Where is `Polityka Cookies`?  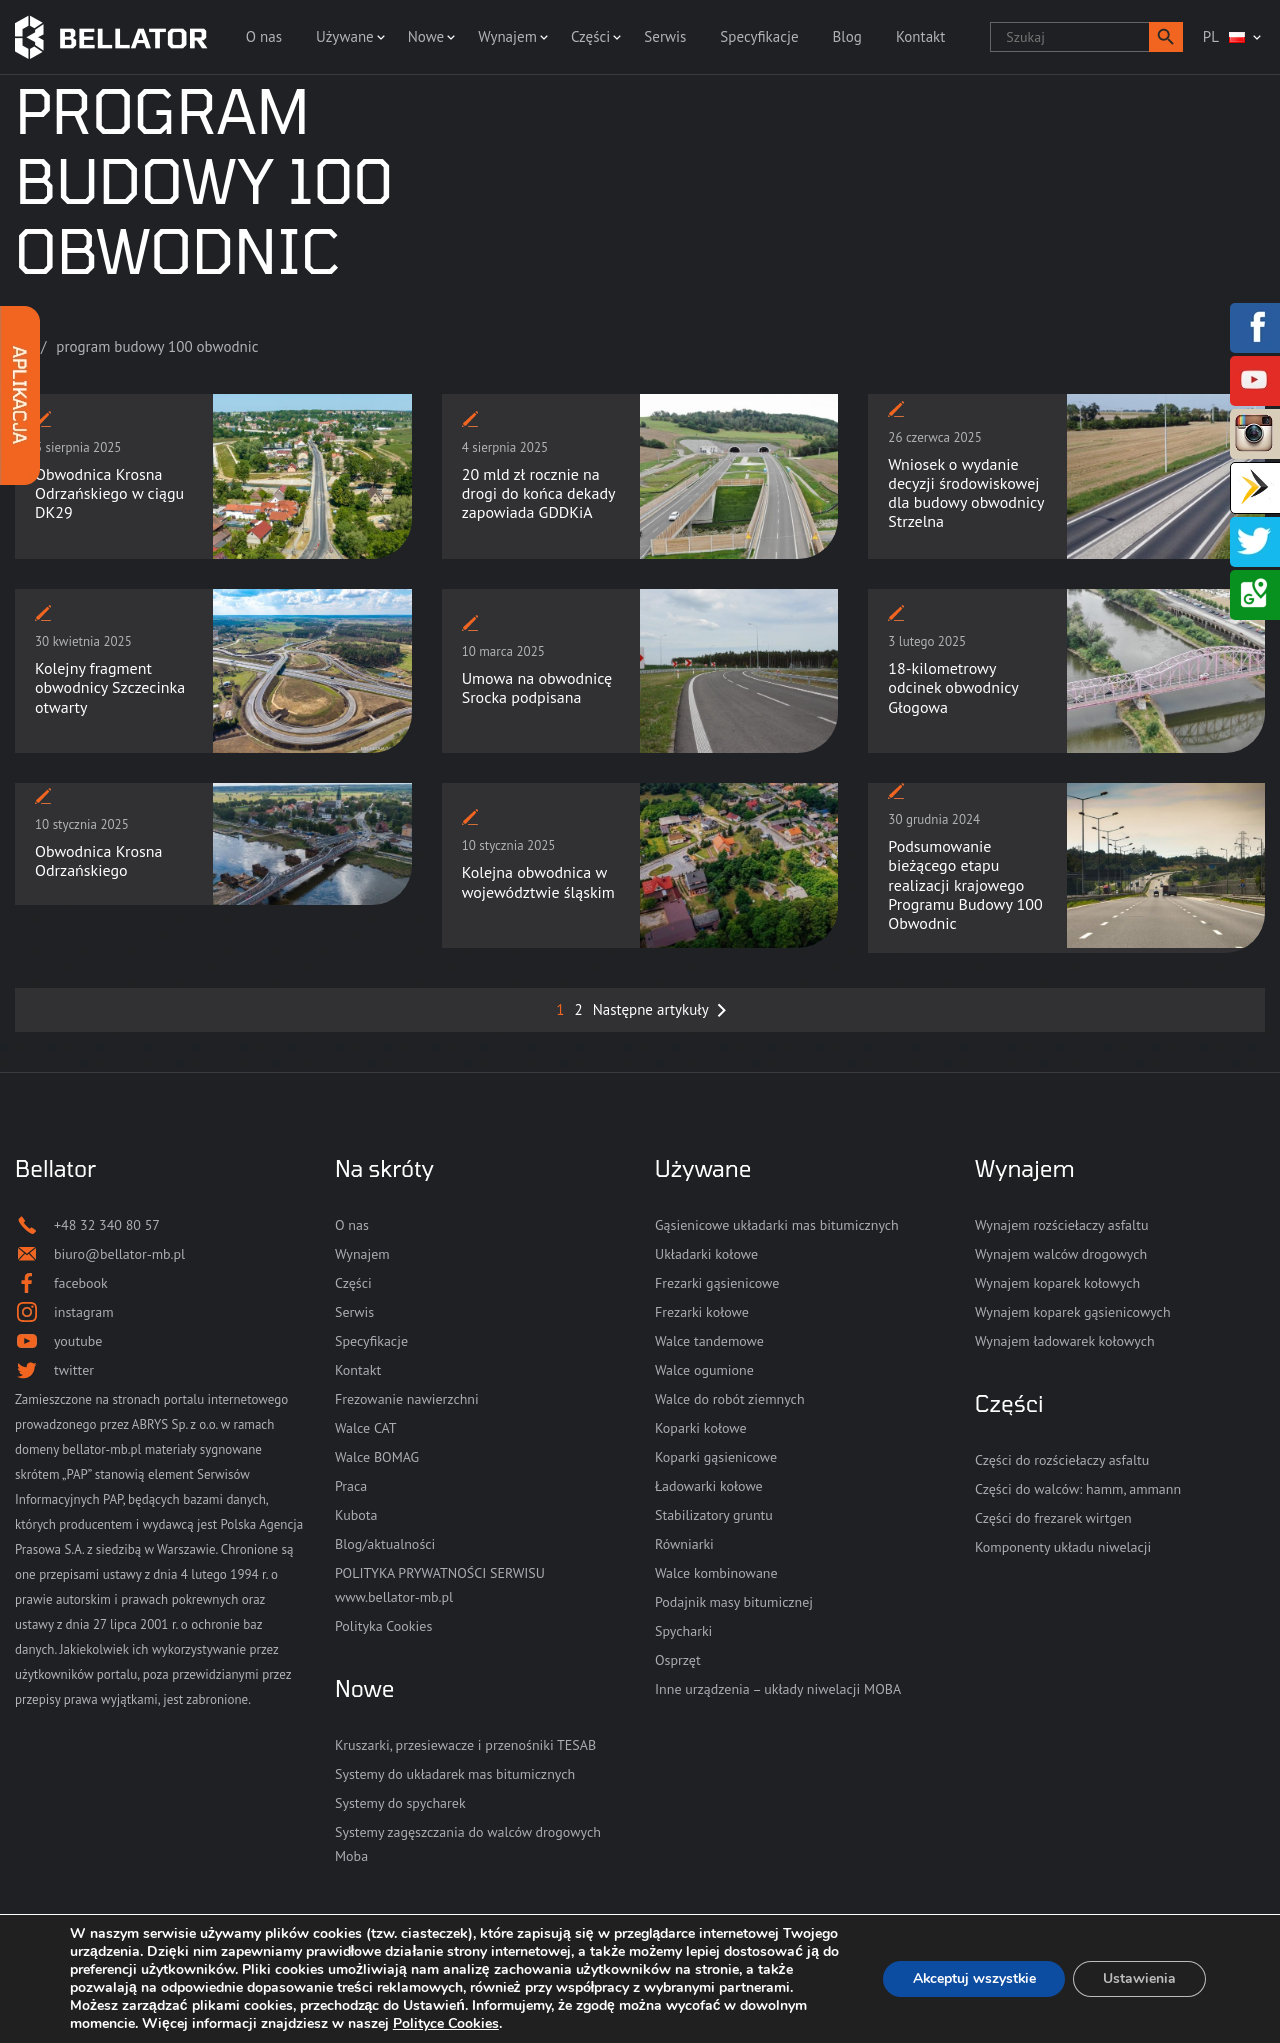 Polityka Cookies is located at coordinates (383, 1626).